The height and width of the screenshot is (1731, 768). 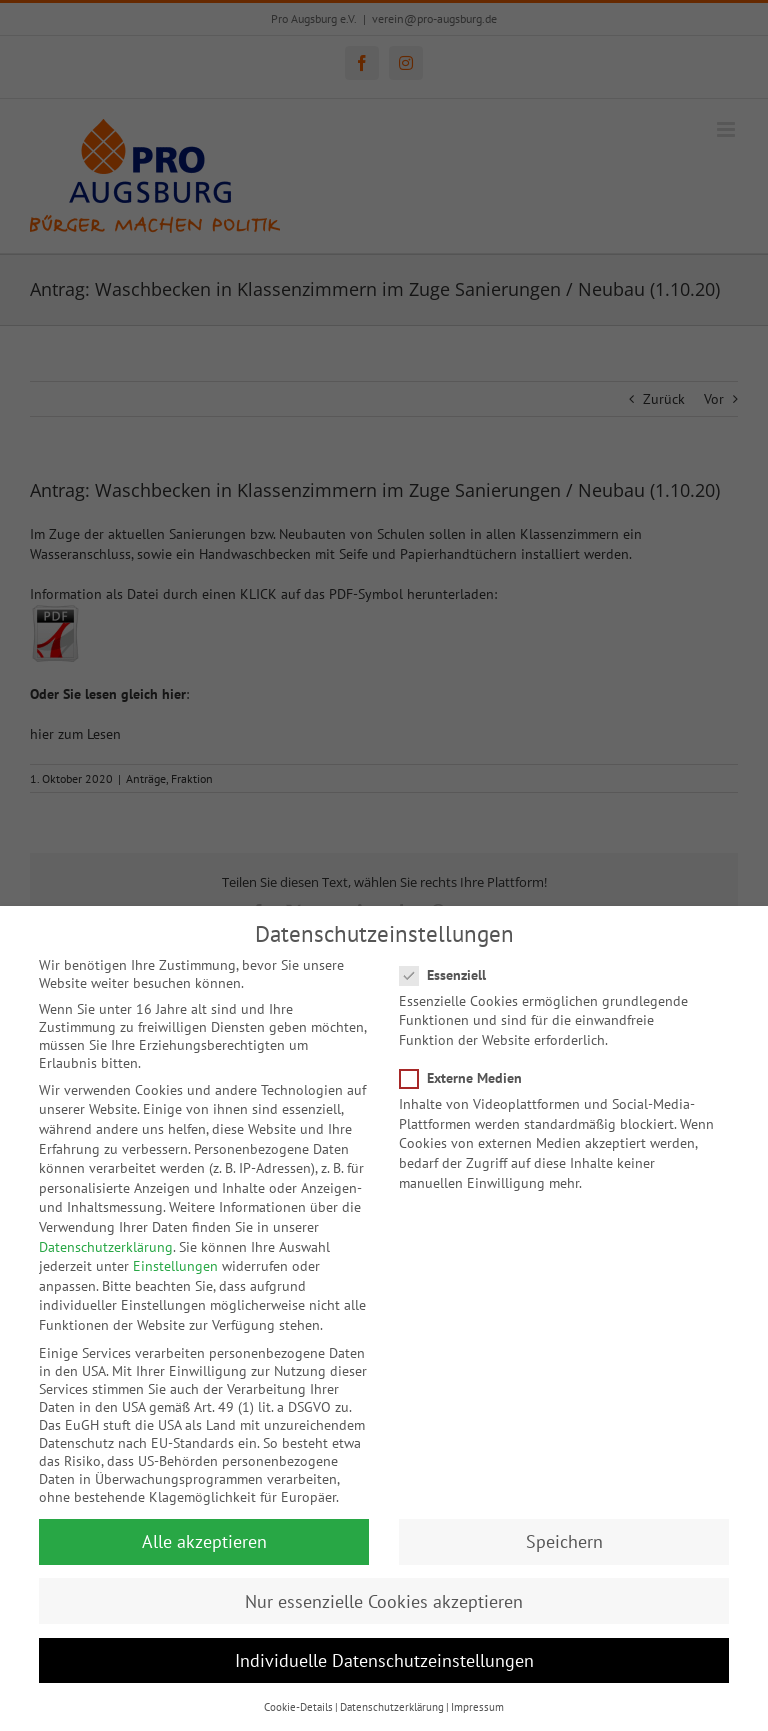 I want to click on Cookie-Details [button], so click(x=298, y=1696).